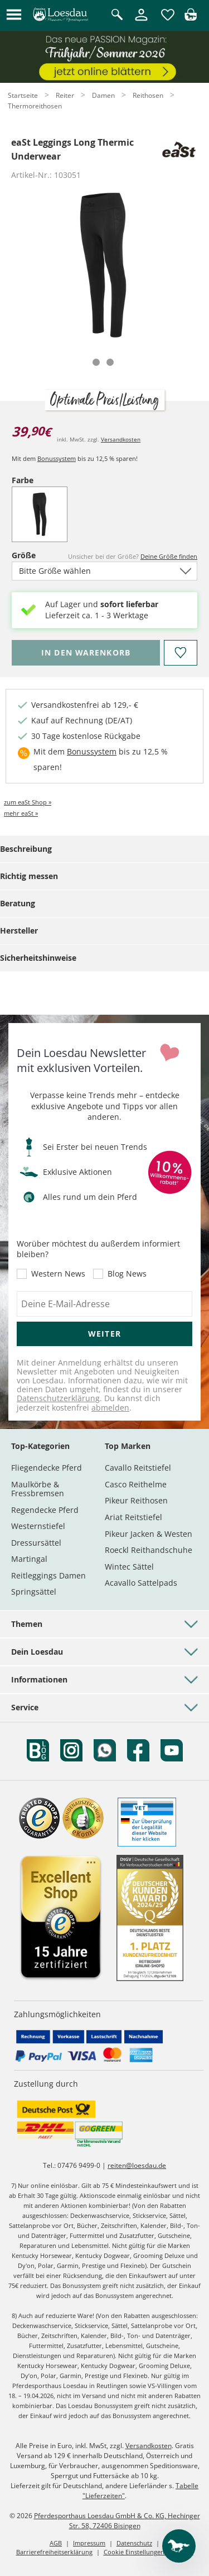 The height and width of the screenshot is (2576, 209). I want to click on [tab], so click(96, 362).